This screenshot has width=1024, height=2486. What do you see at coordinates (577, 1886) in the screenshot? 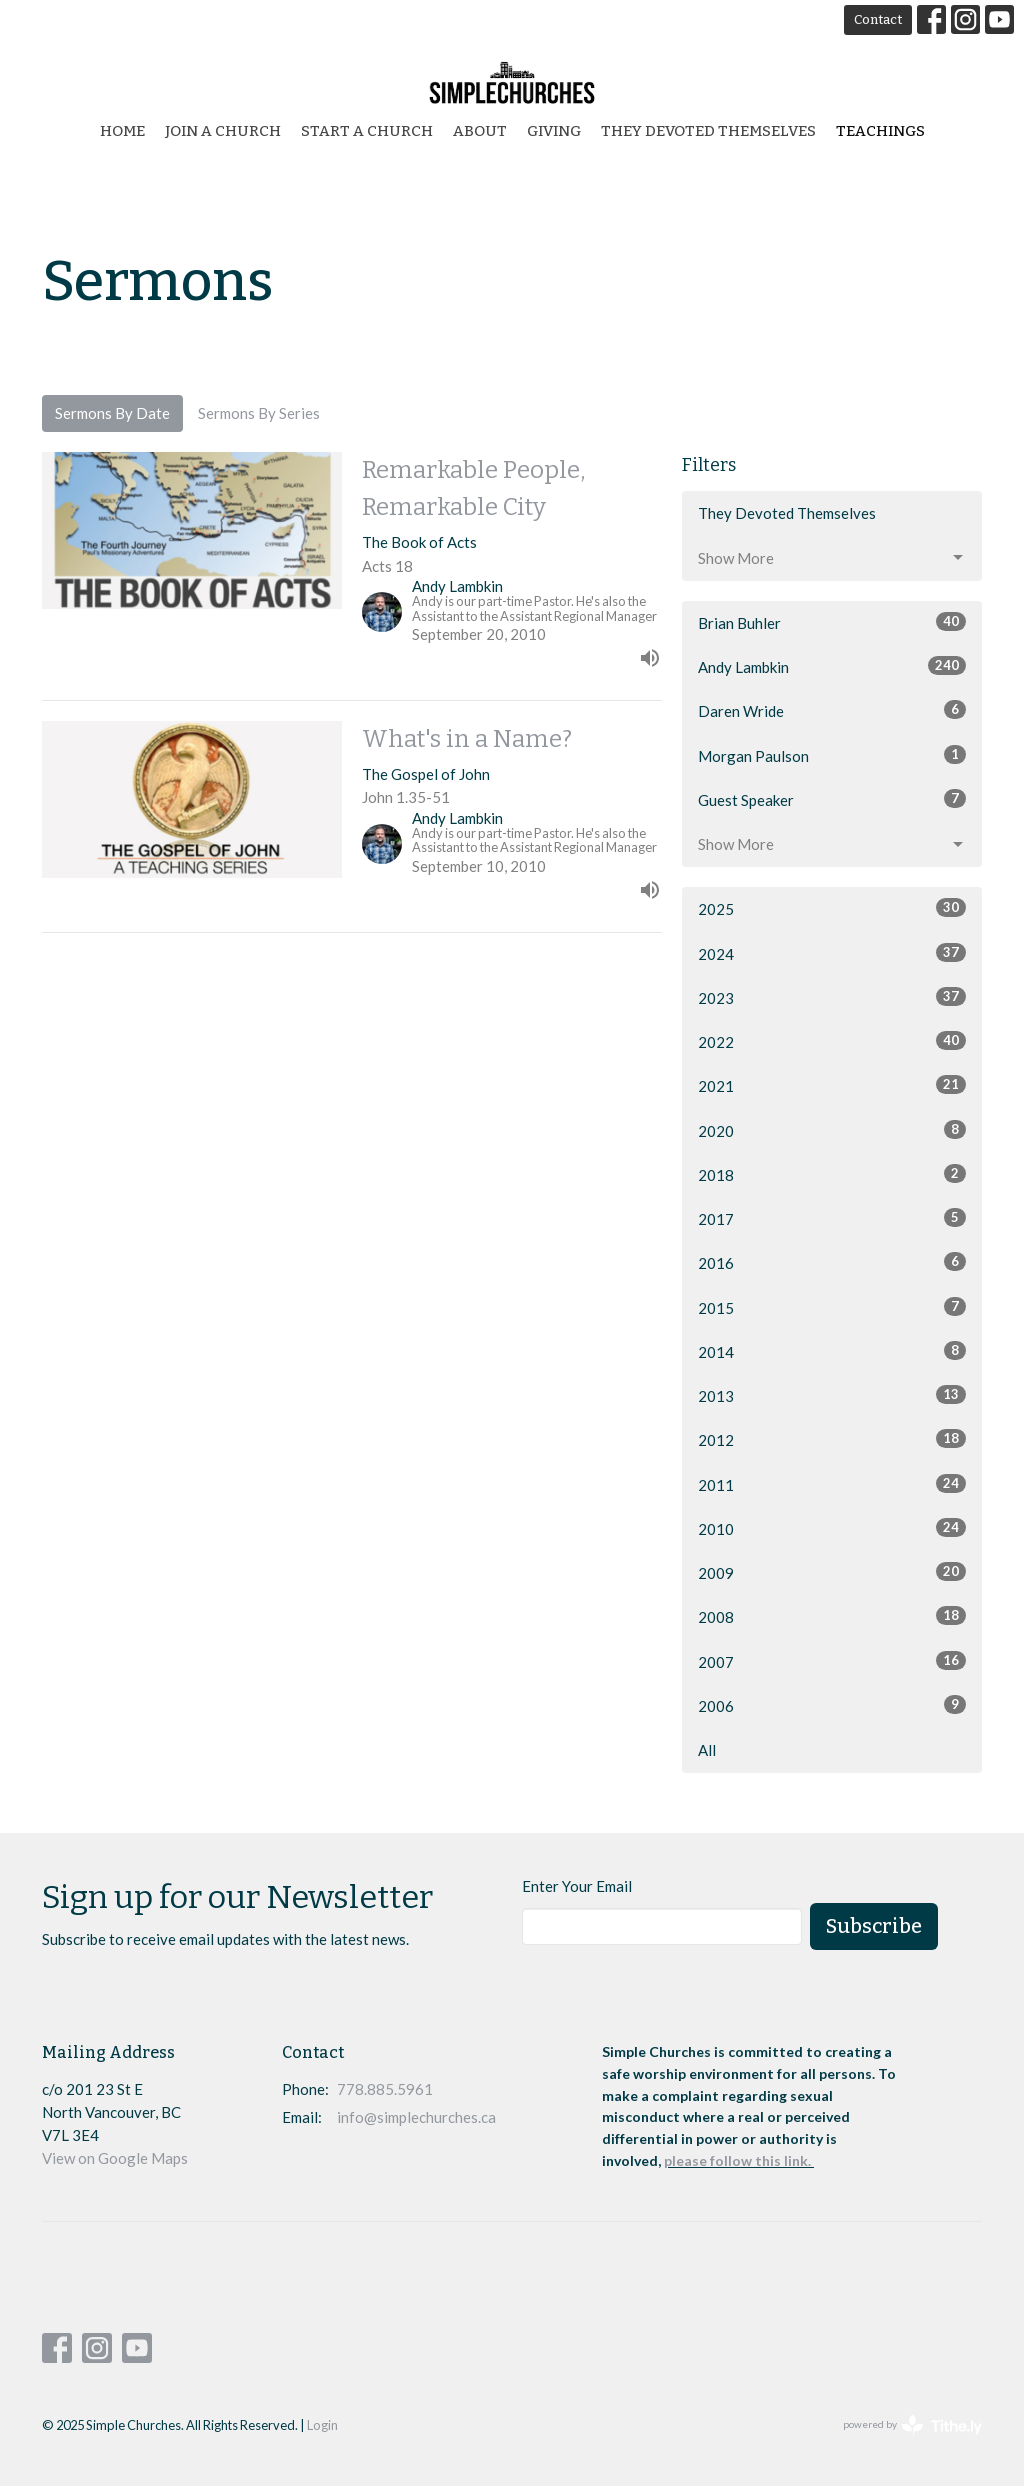
I see `Enter Your Email` at bounding box center [577, 1886].